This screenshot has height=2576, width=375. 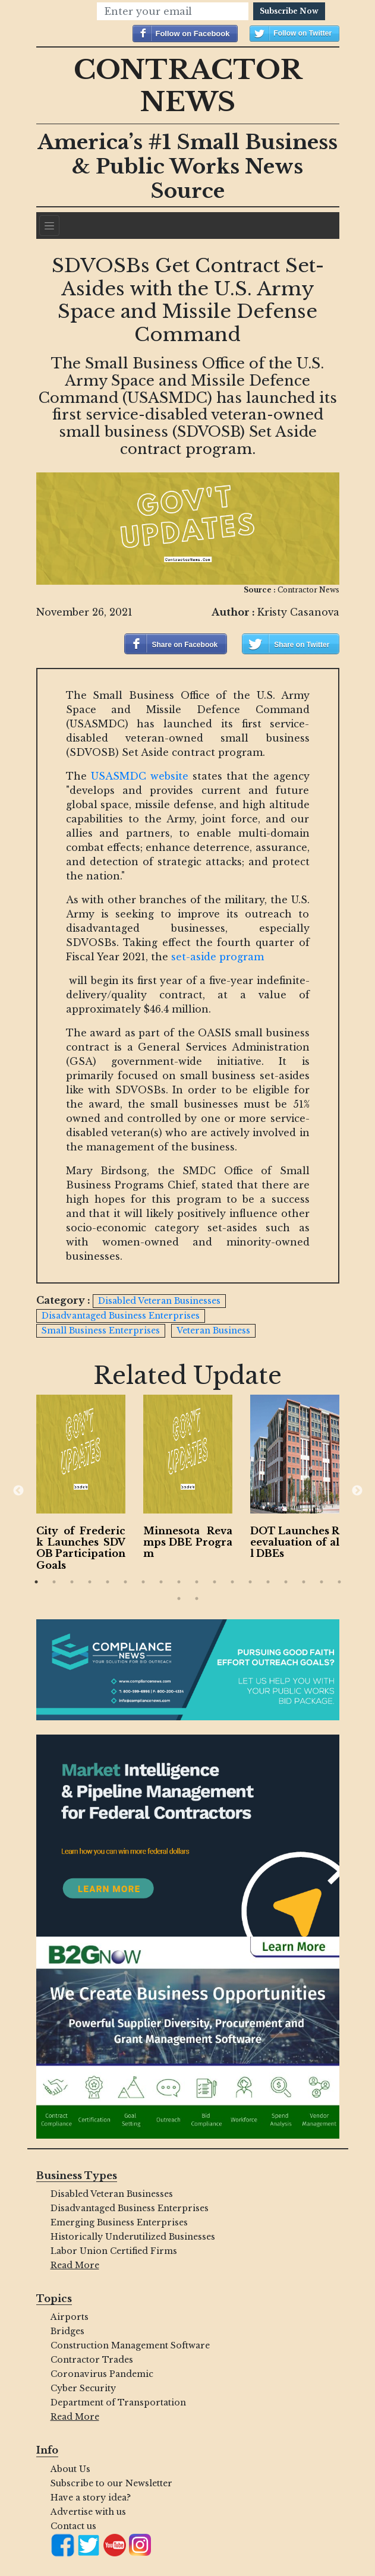 What do you see at coordinates (289, 11) in the screenshot?
I see `Subscribe Now` at bounding box center [289, 11].